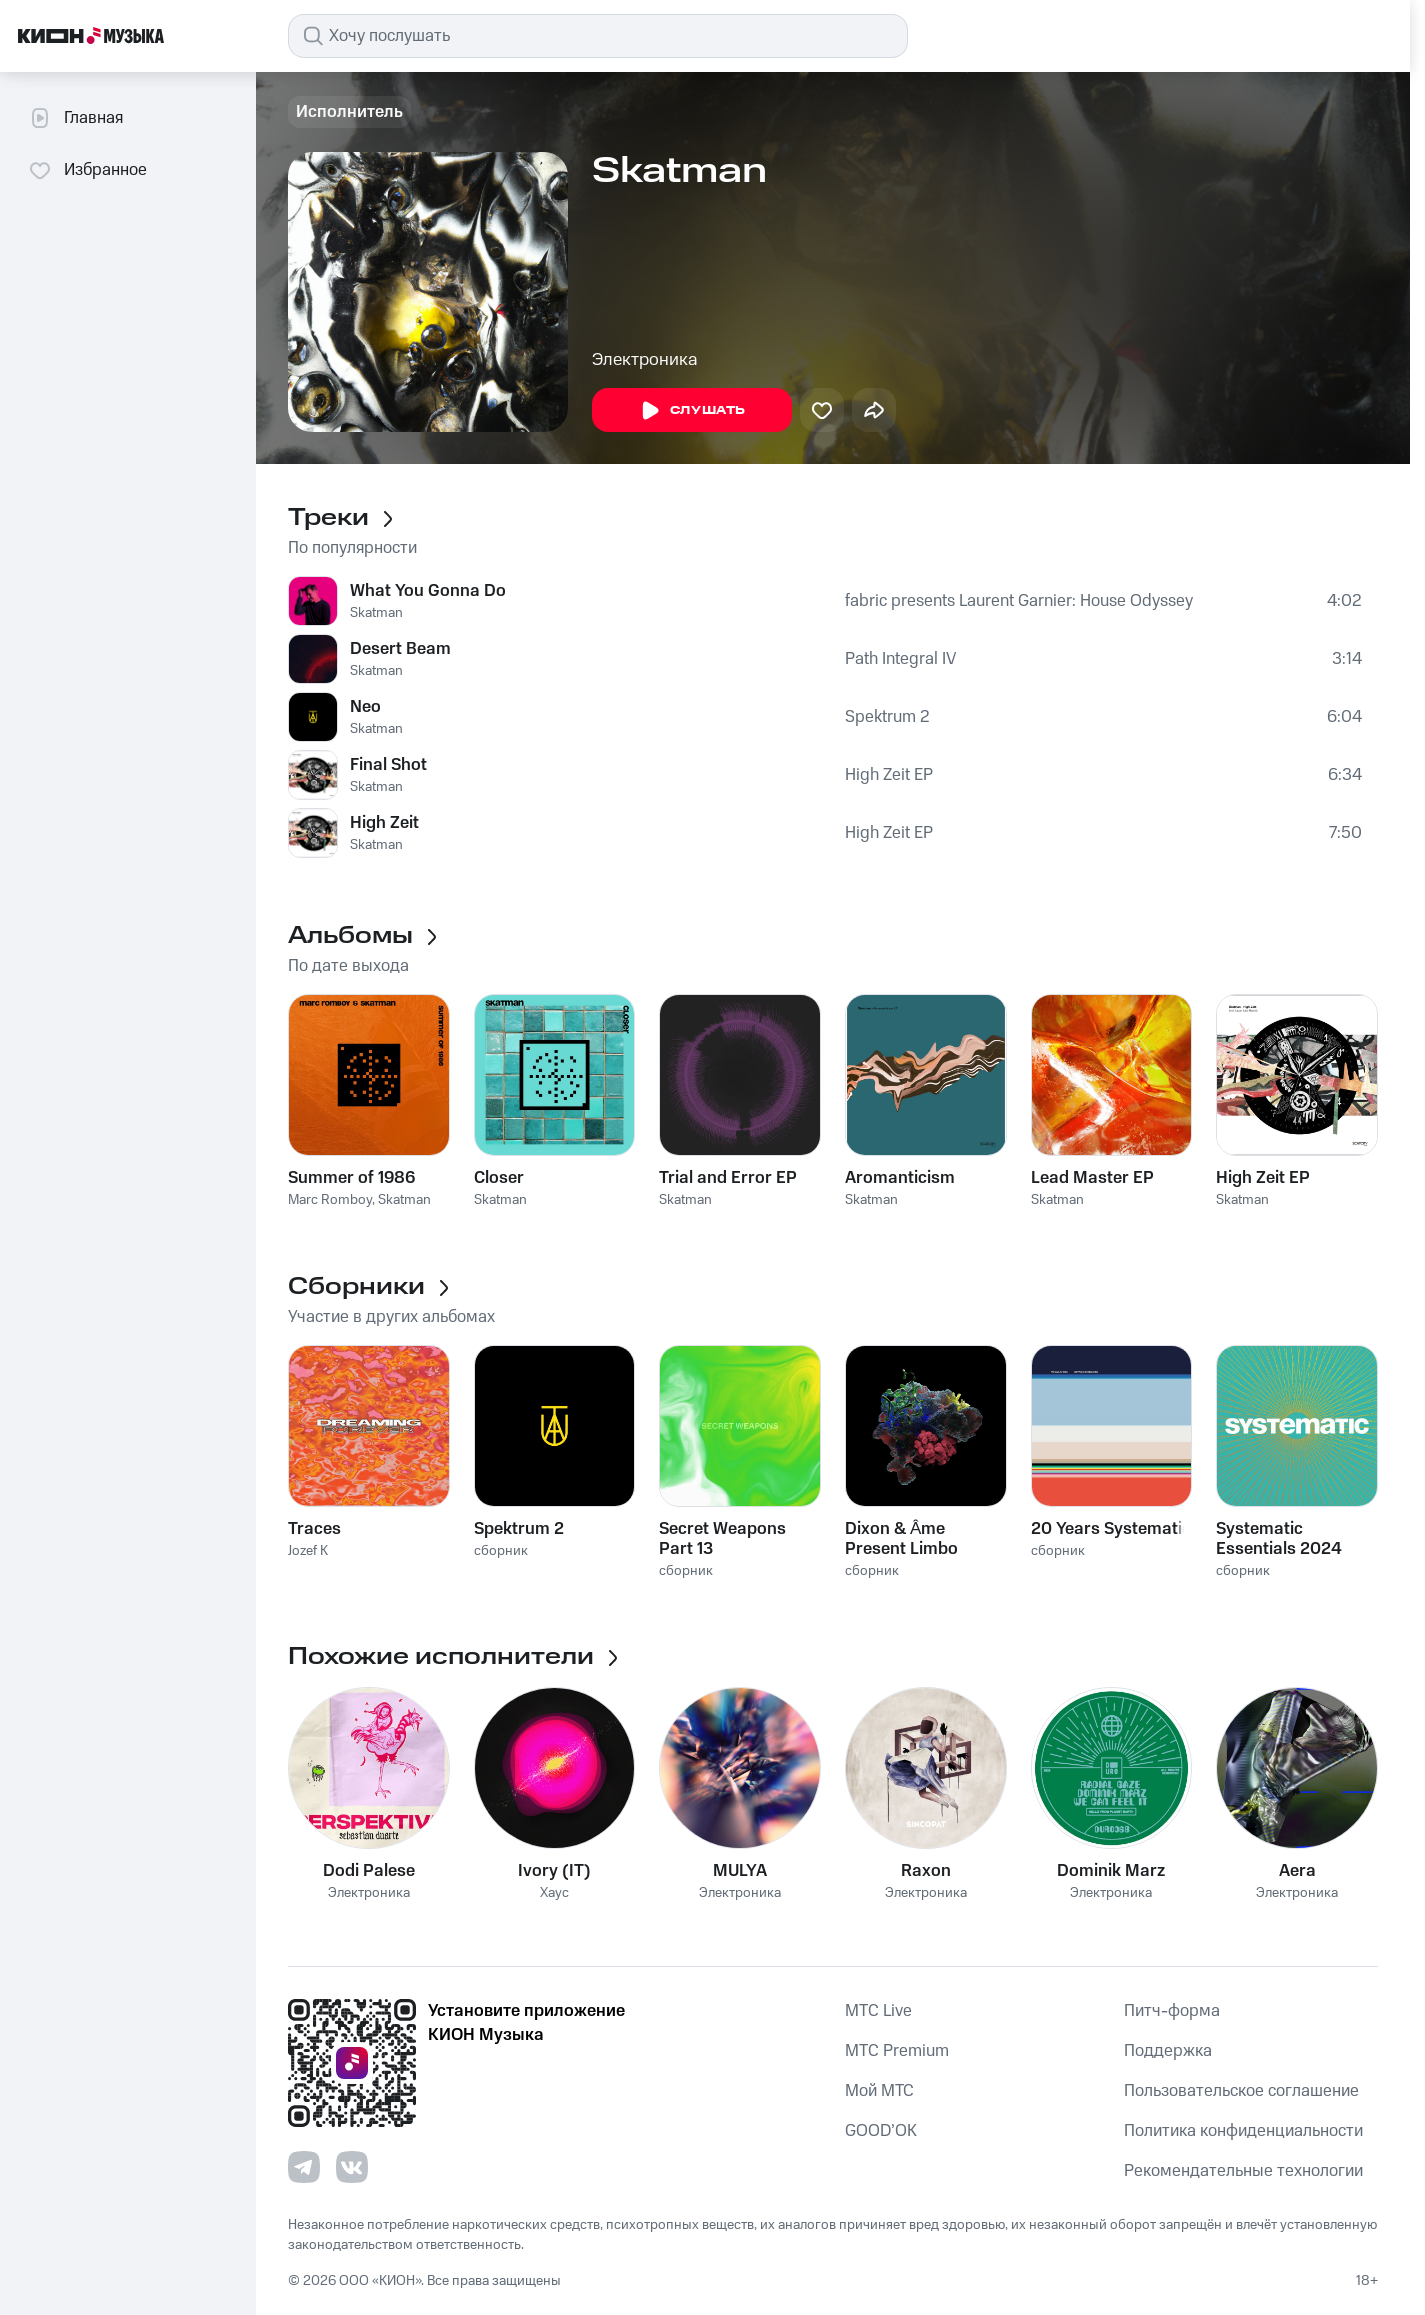 Image resolution: width=1425 pixels, height=2315 pixels. I want to click on Skatman, so click(376, 613).